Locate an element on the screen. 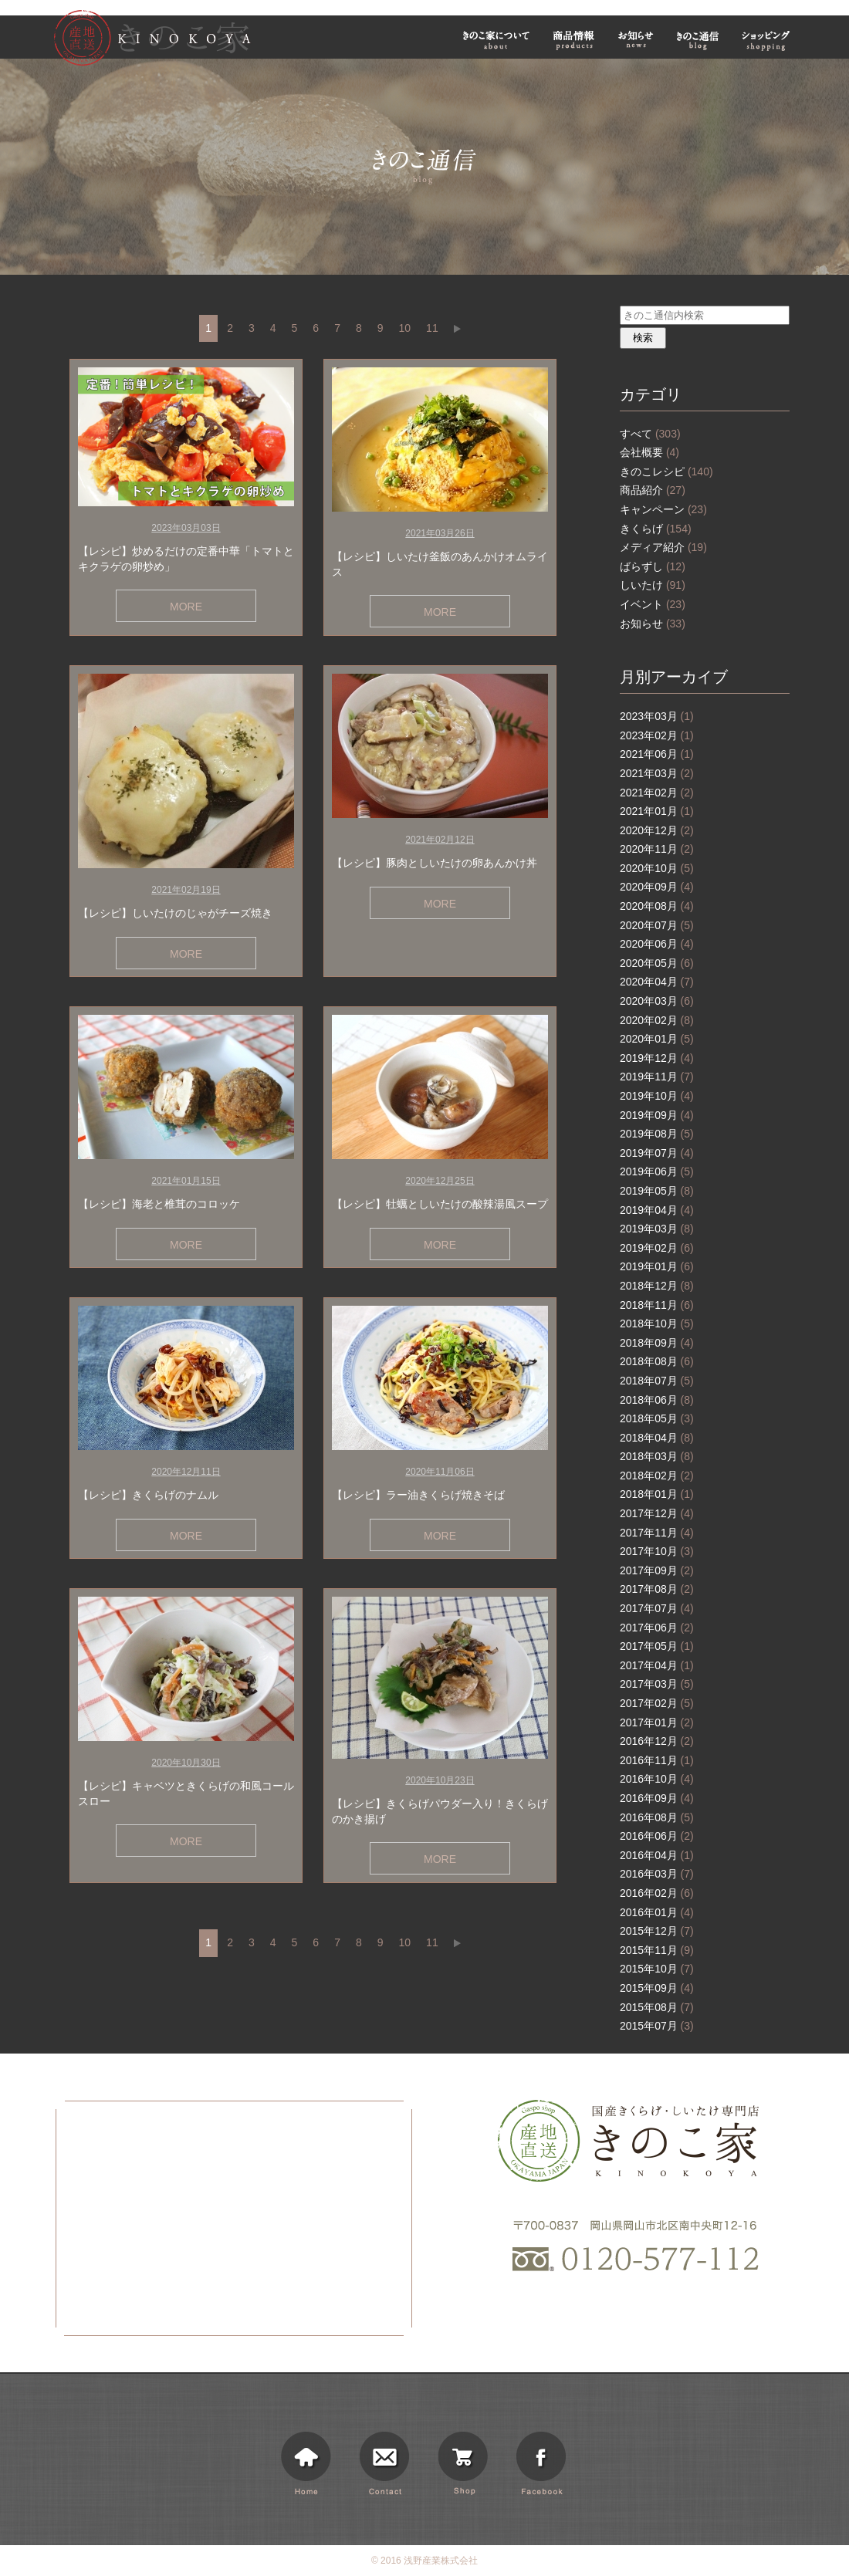 This screenshot has width=849, height=2576. 2017年02月 is located at coordinates (657, 1703).